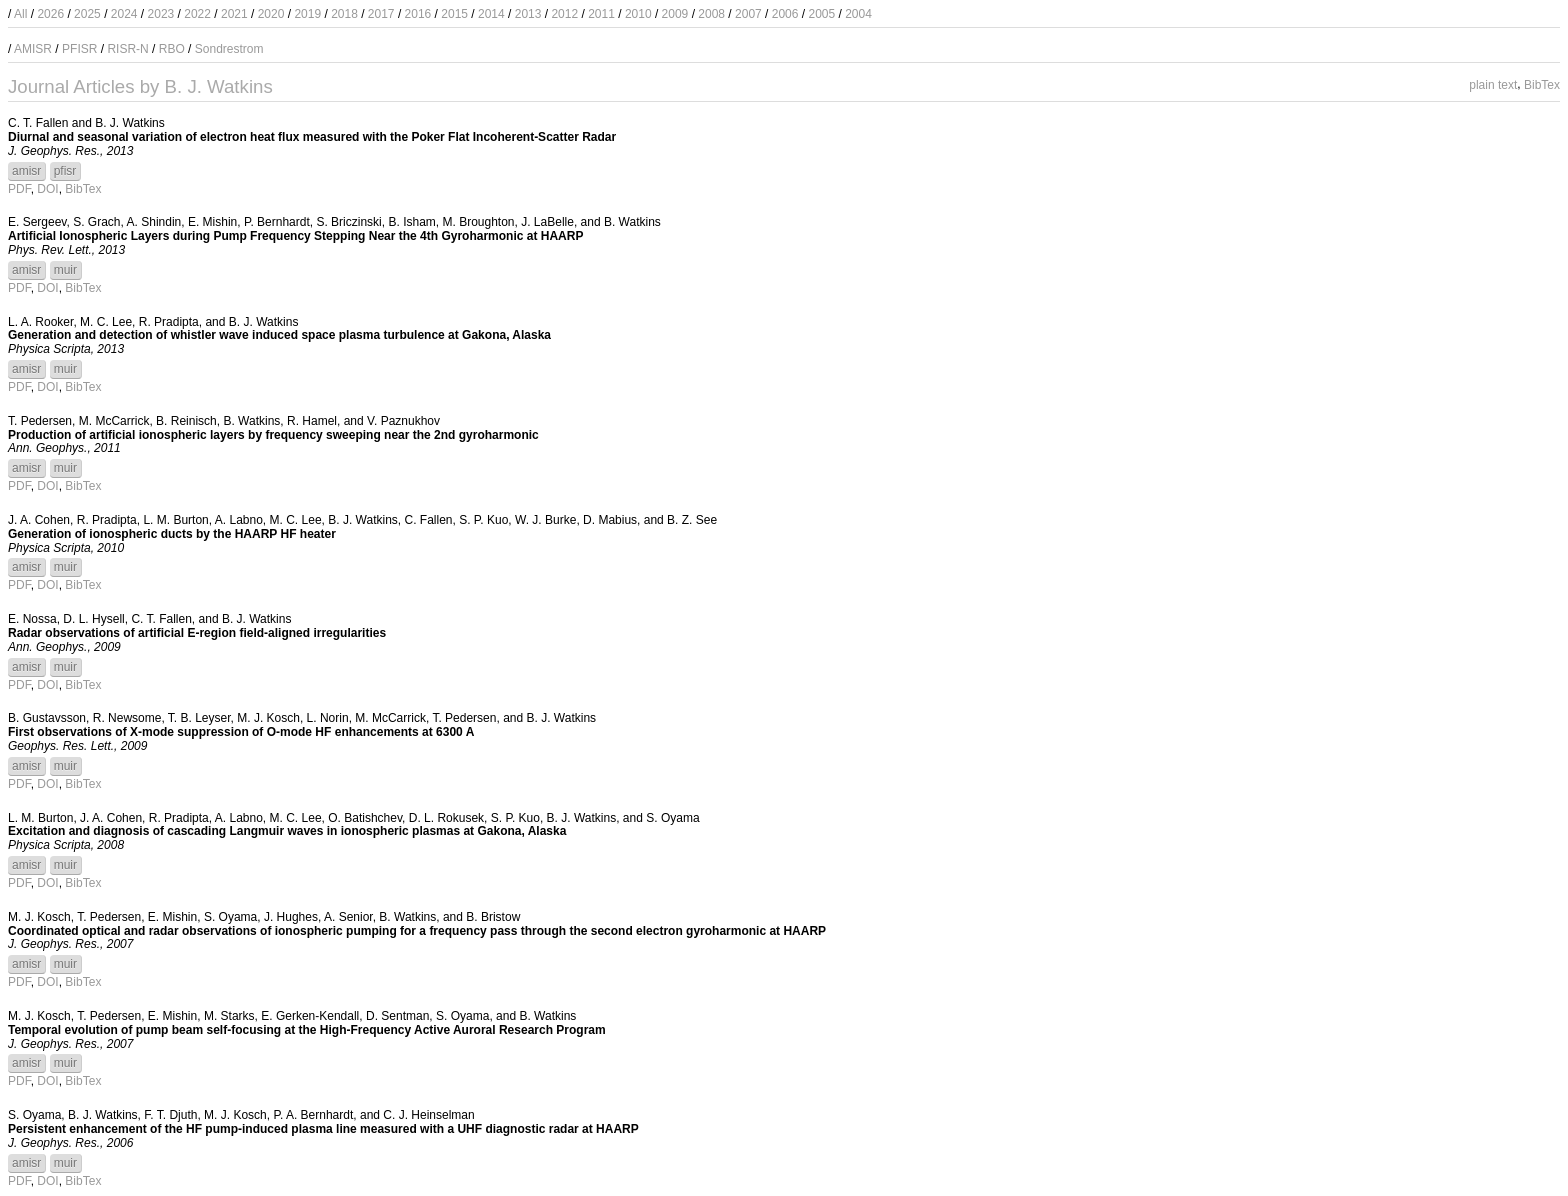  Describe the element at coordinates (268, 718) in the screenshot. I see `M. J. Kosch` at that location.